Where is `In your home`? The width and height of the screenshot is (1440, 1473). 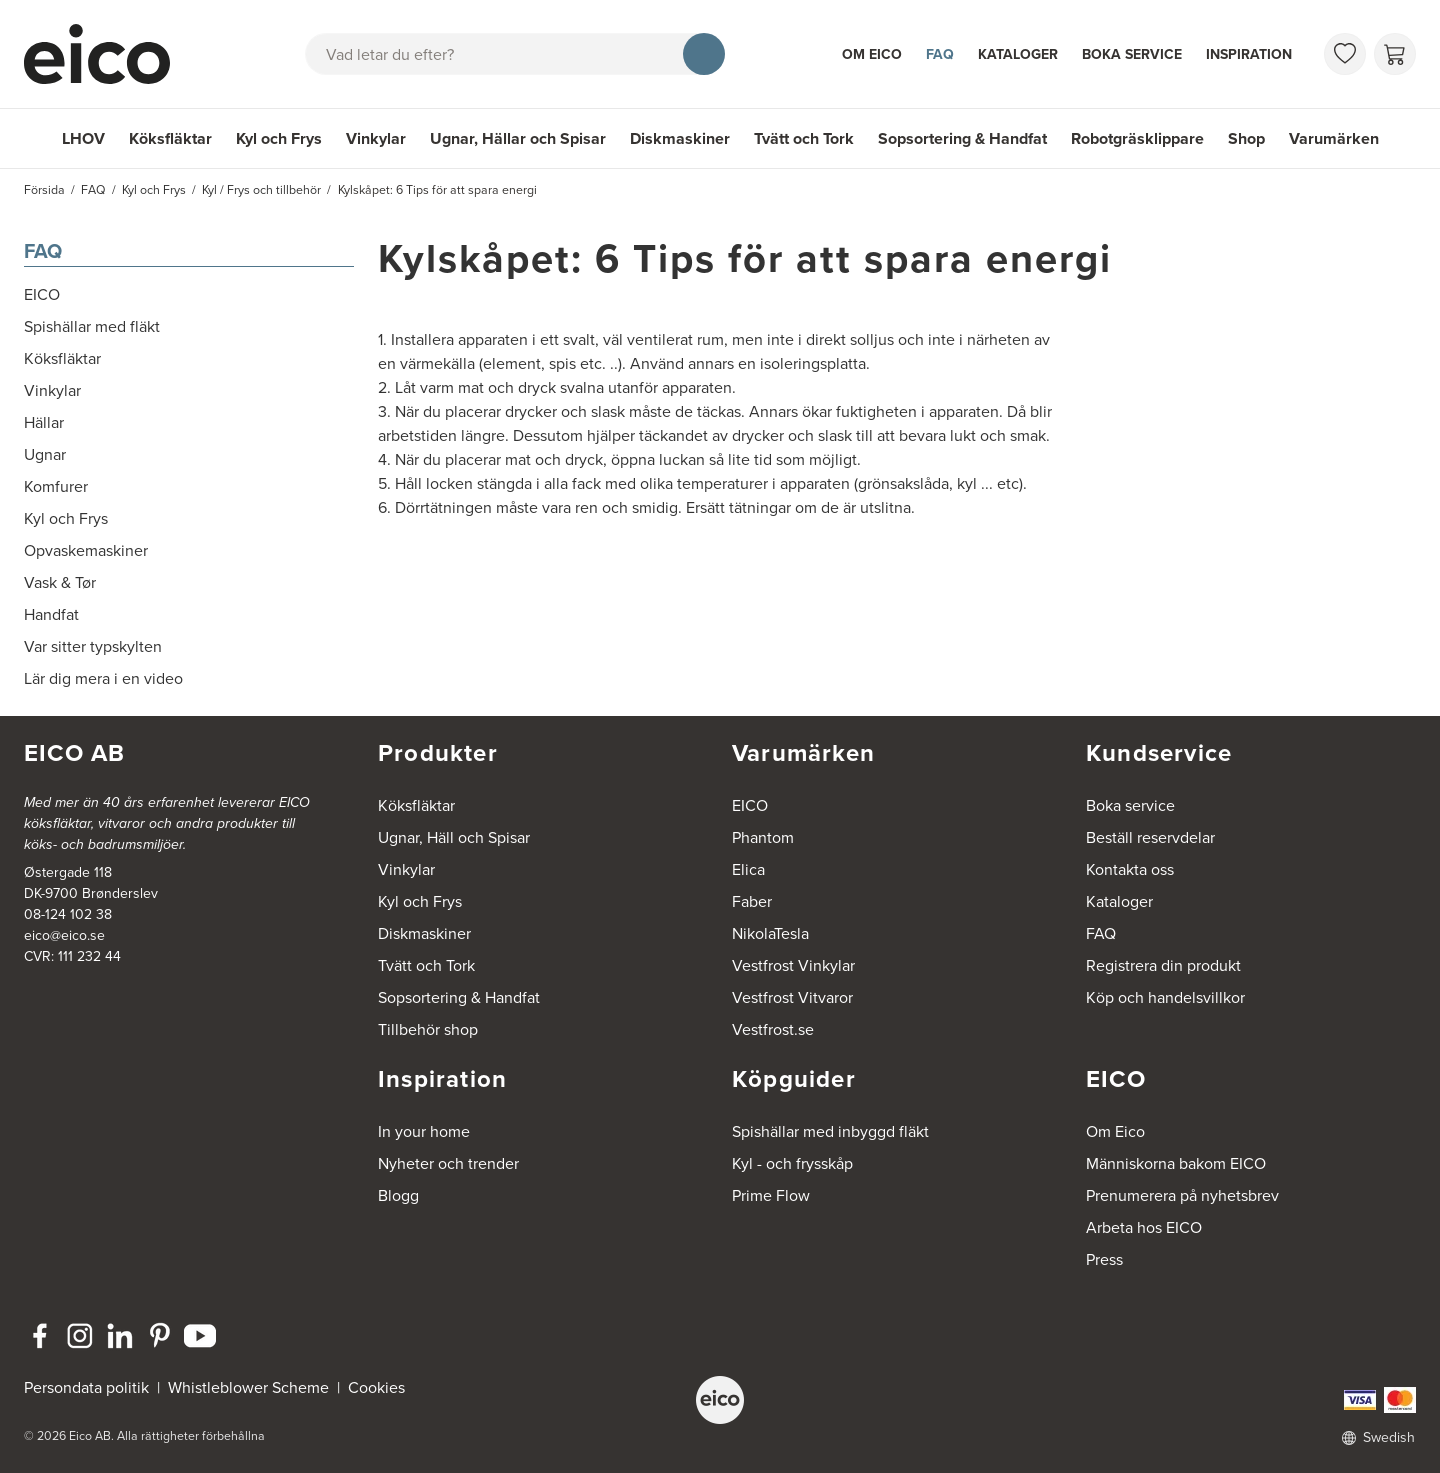 In your home is located at coordinates (424, 1131).